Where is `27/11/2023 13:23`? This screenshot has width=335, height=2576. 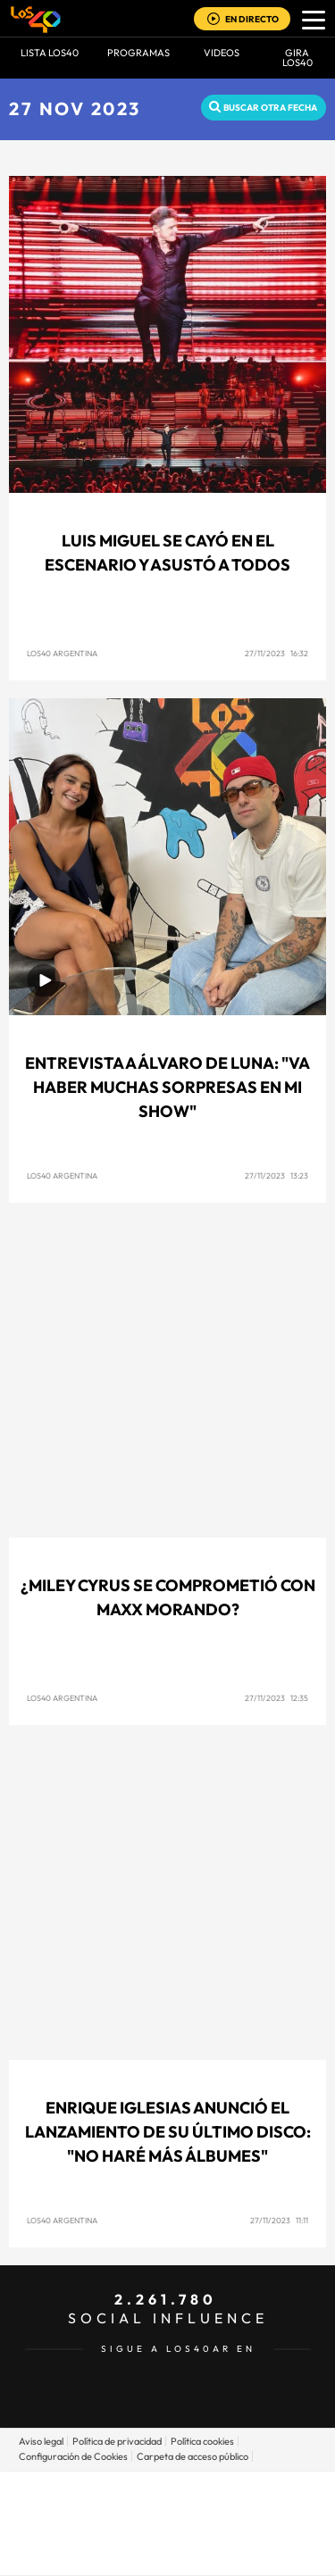
27/11/2023 13:23 is located at coordinates (276, 1175).